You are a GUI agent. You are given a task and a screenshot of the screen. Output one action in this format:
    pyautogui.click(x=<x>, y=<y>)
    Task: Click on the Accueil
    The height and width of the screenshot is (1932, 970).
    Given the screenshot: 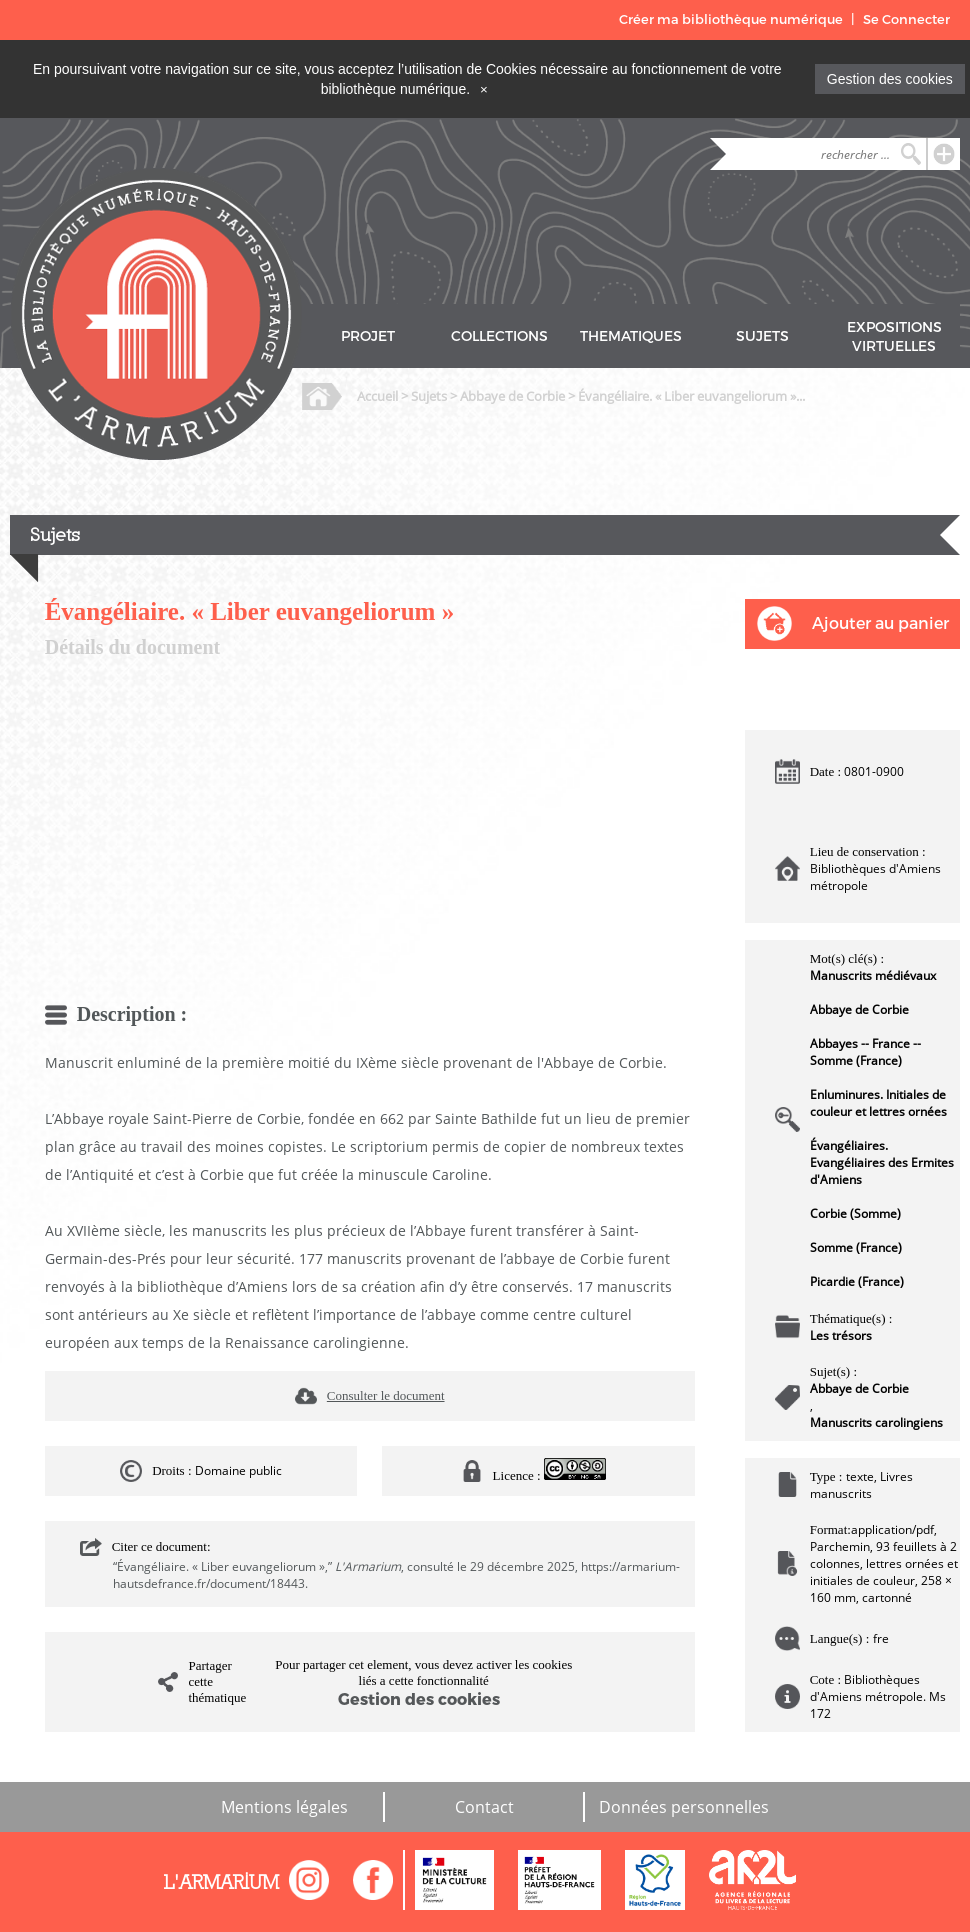 What is the action you would take?
    pyautogui.click(x=377, y=396)
    